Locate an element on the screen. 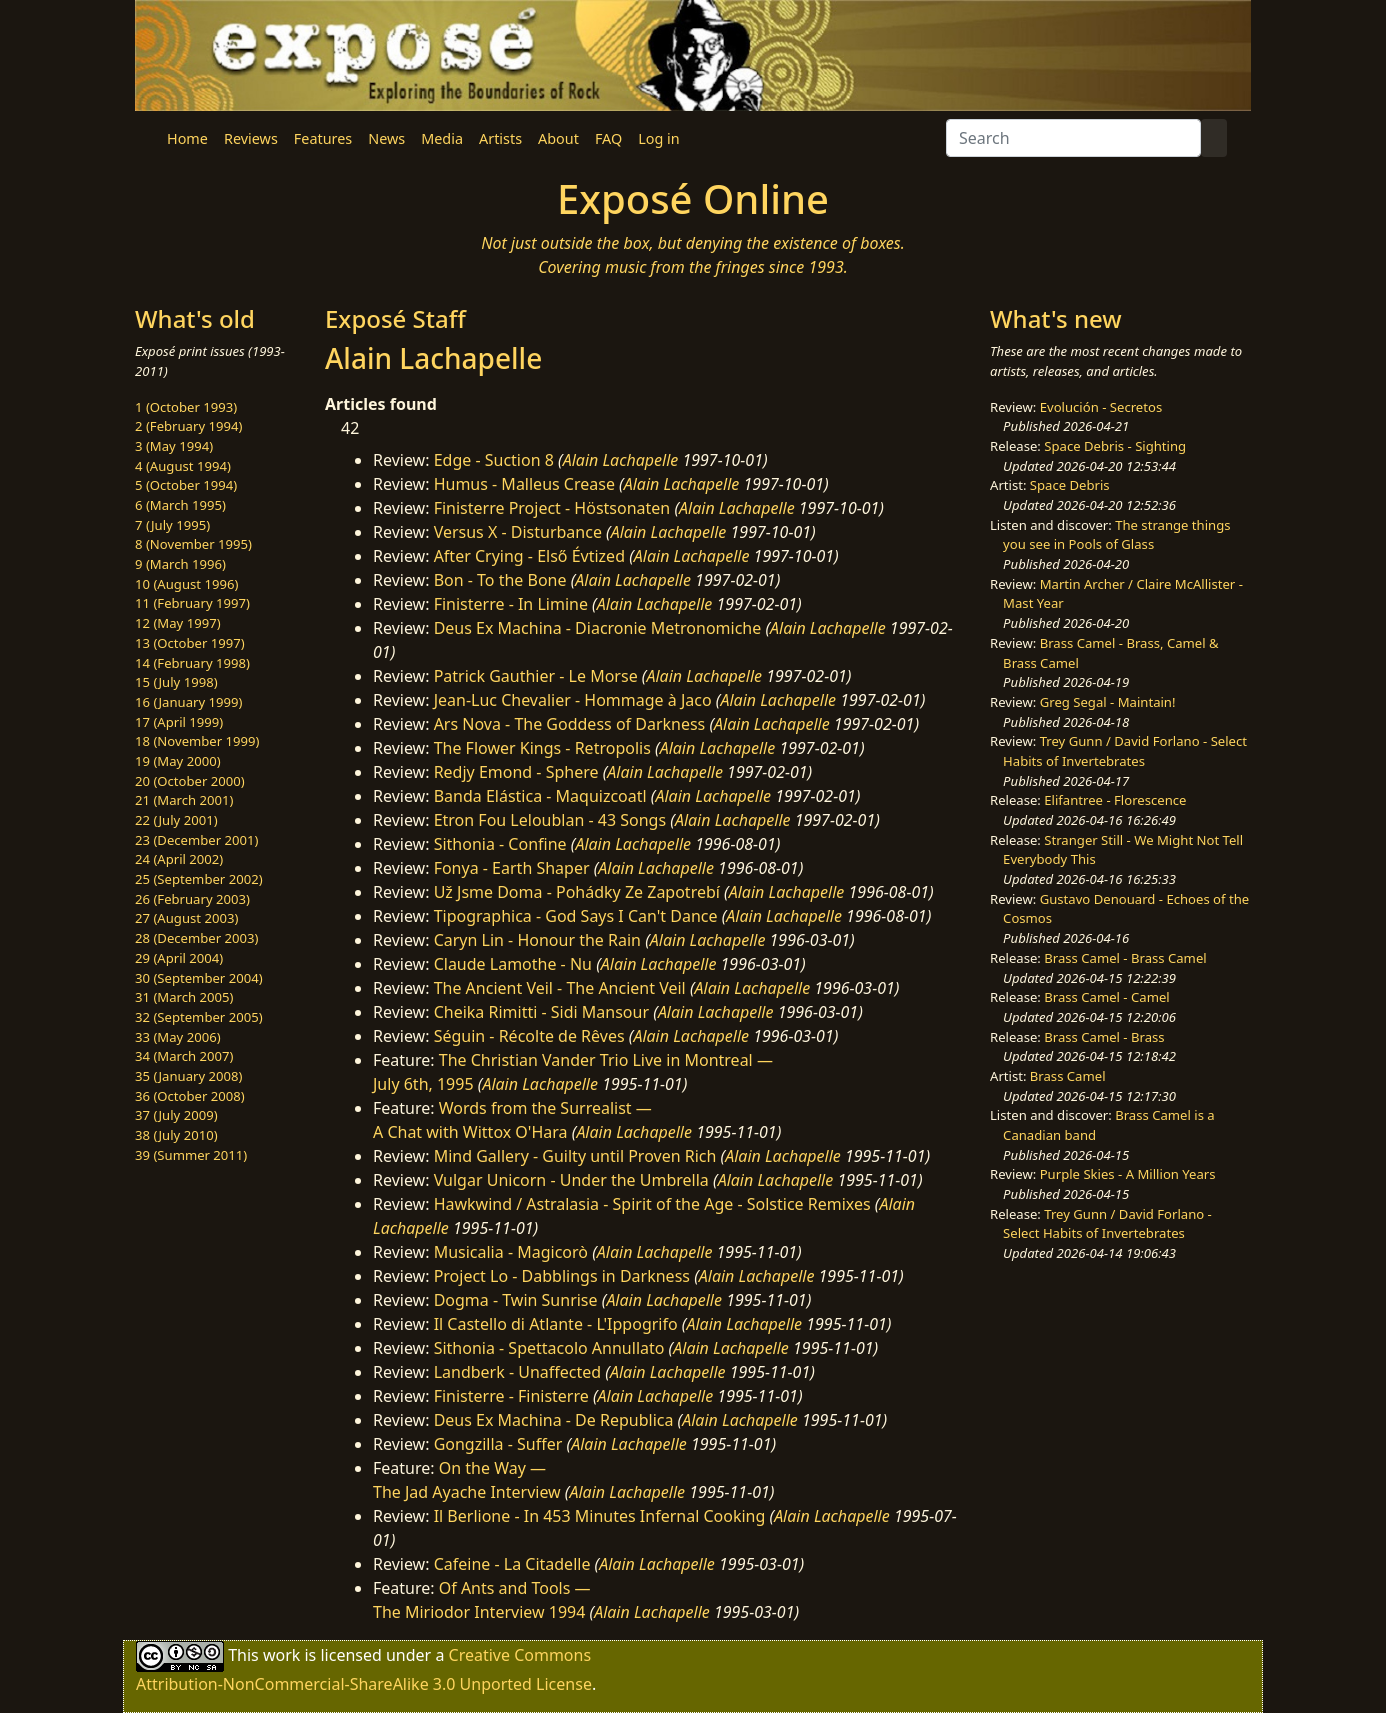 This screenshot has width=1386, height=1713. 31 (March 2005) is located at coordinates (184, 997).